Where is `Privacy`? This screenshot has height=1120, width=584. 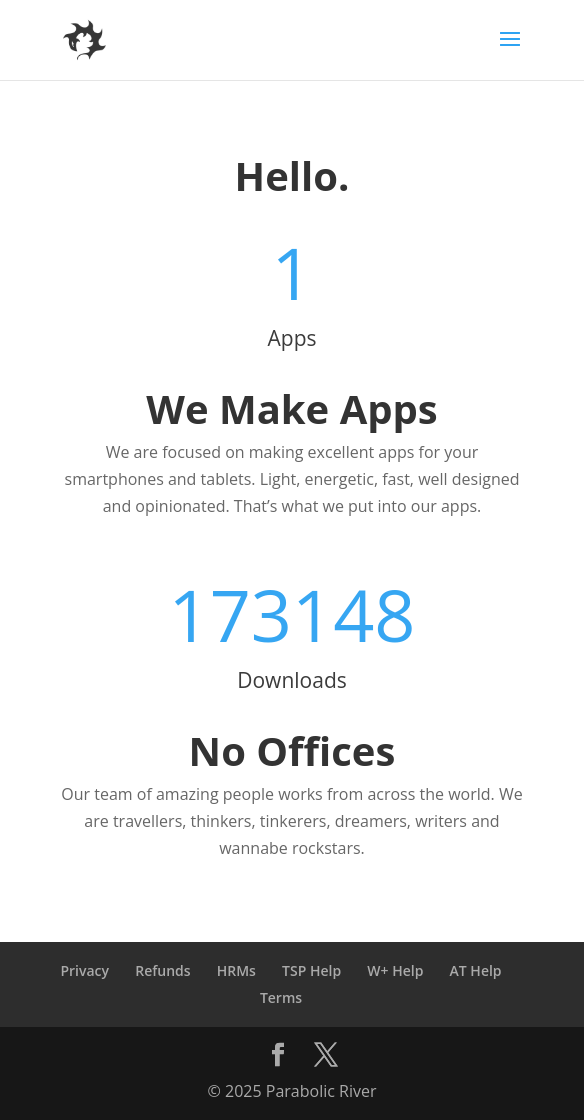
Privacy is located at coordinates (84, 970).